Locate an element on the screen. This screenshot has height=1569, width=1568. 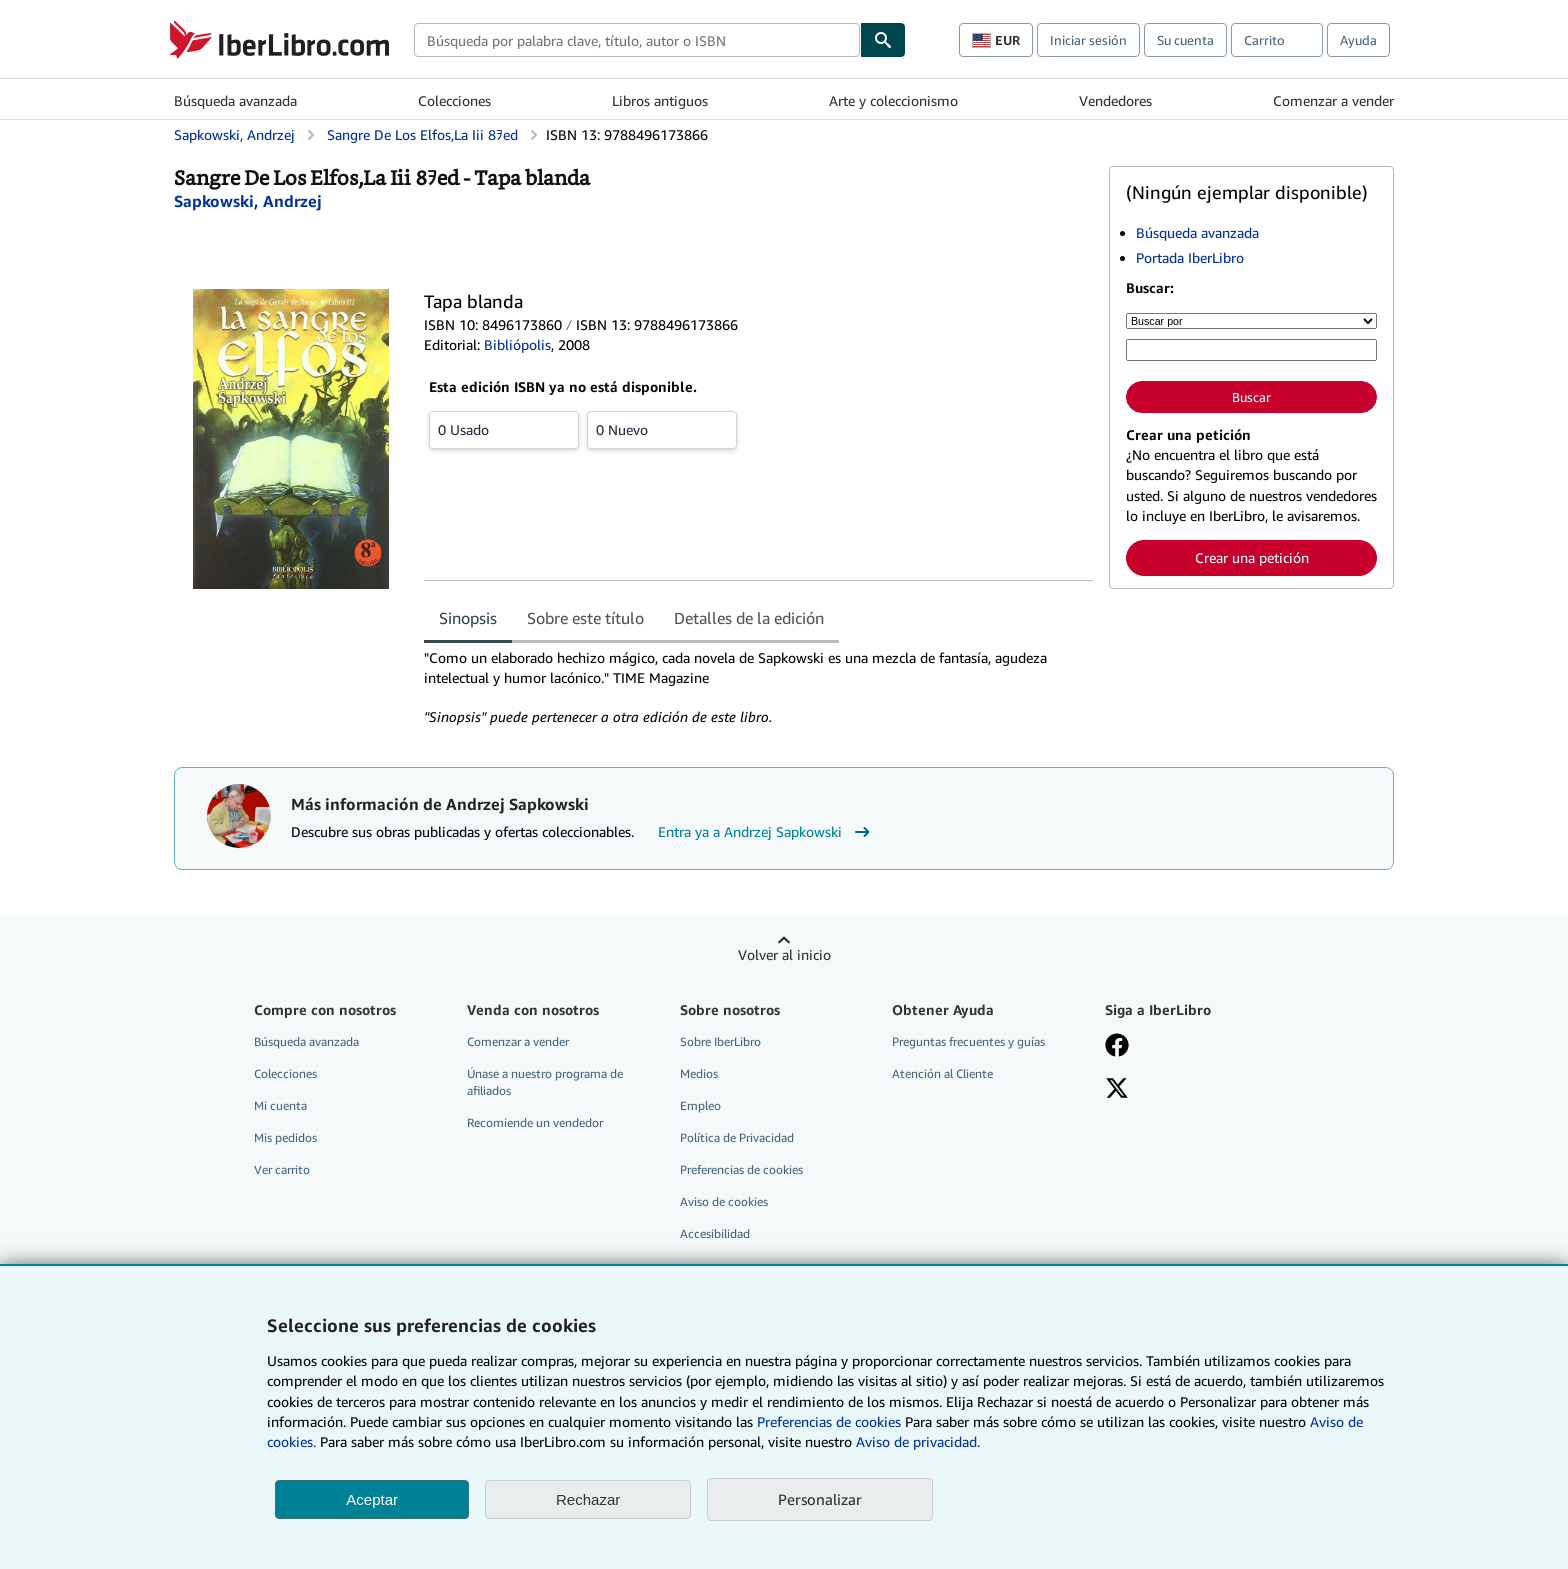
Recomiende un vendedor is located at coordinates (535, 1122).